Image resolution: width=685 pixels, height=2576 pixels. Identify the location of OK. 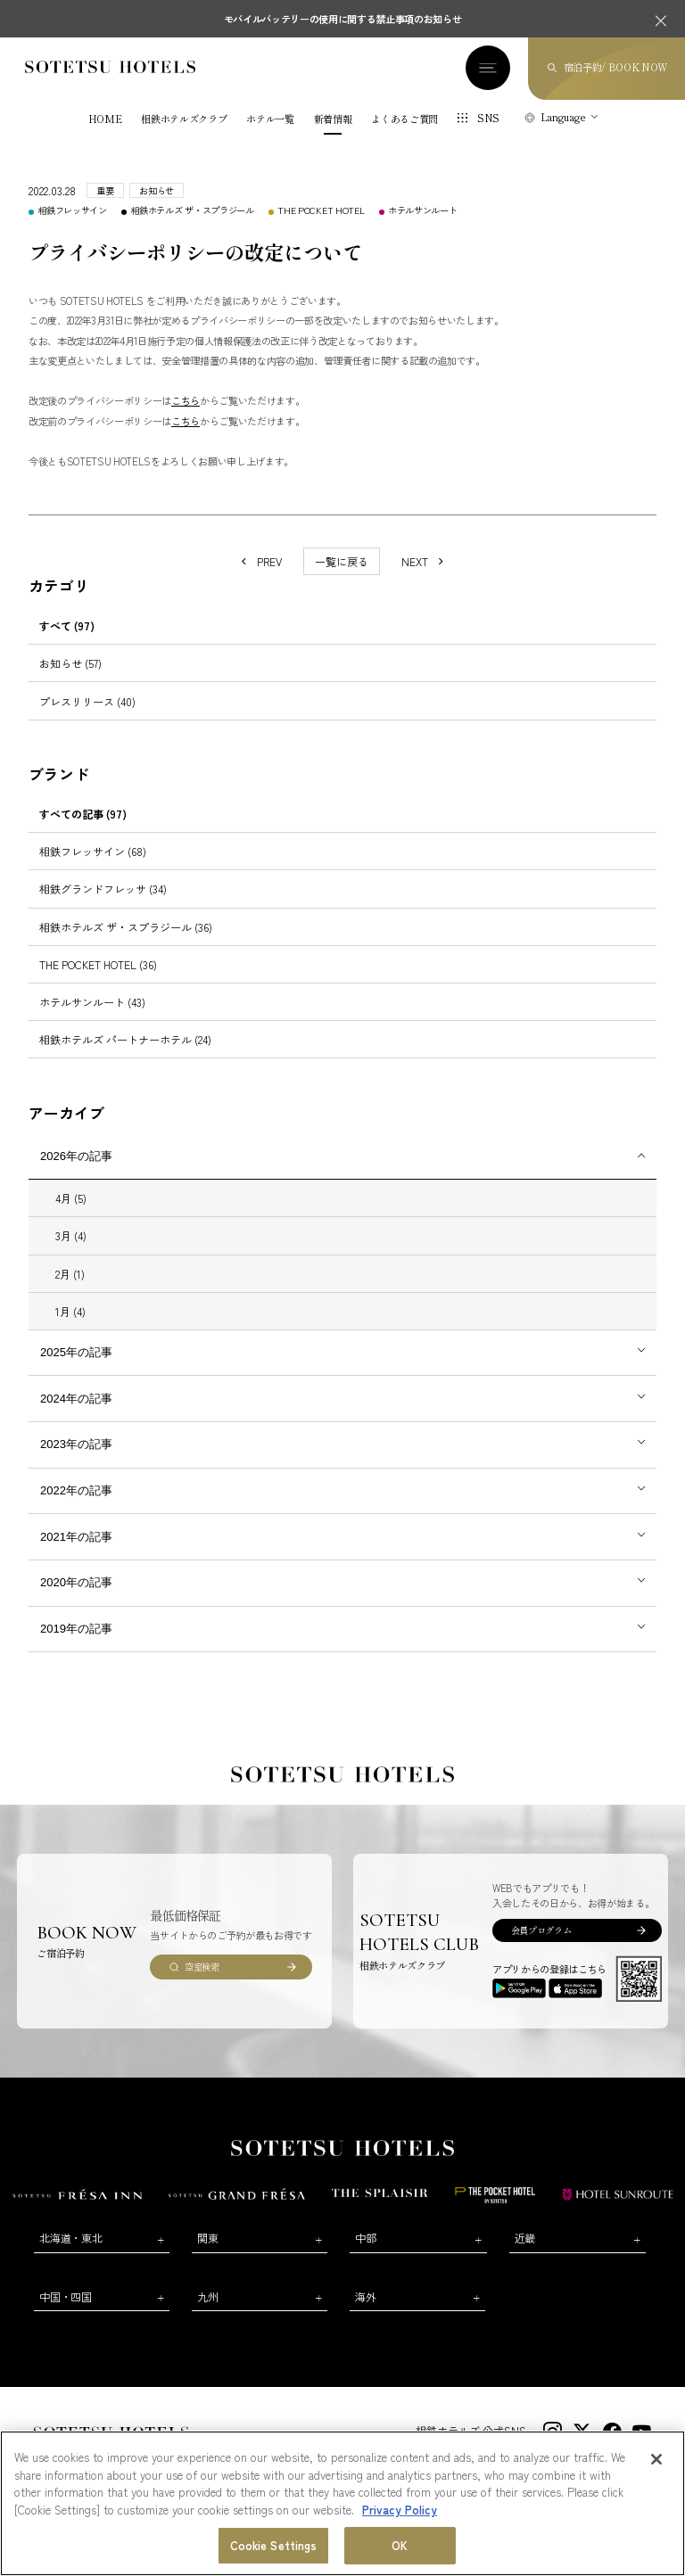
(400, 2545).